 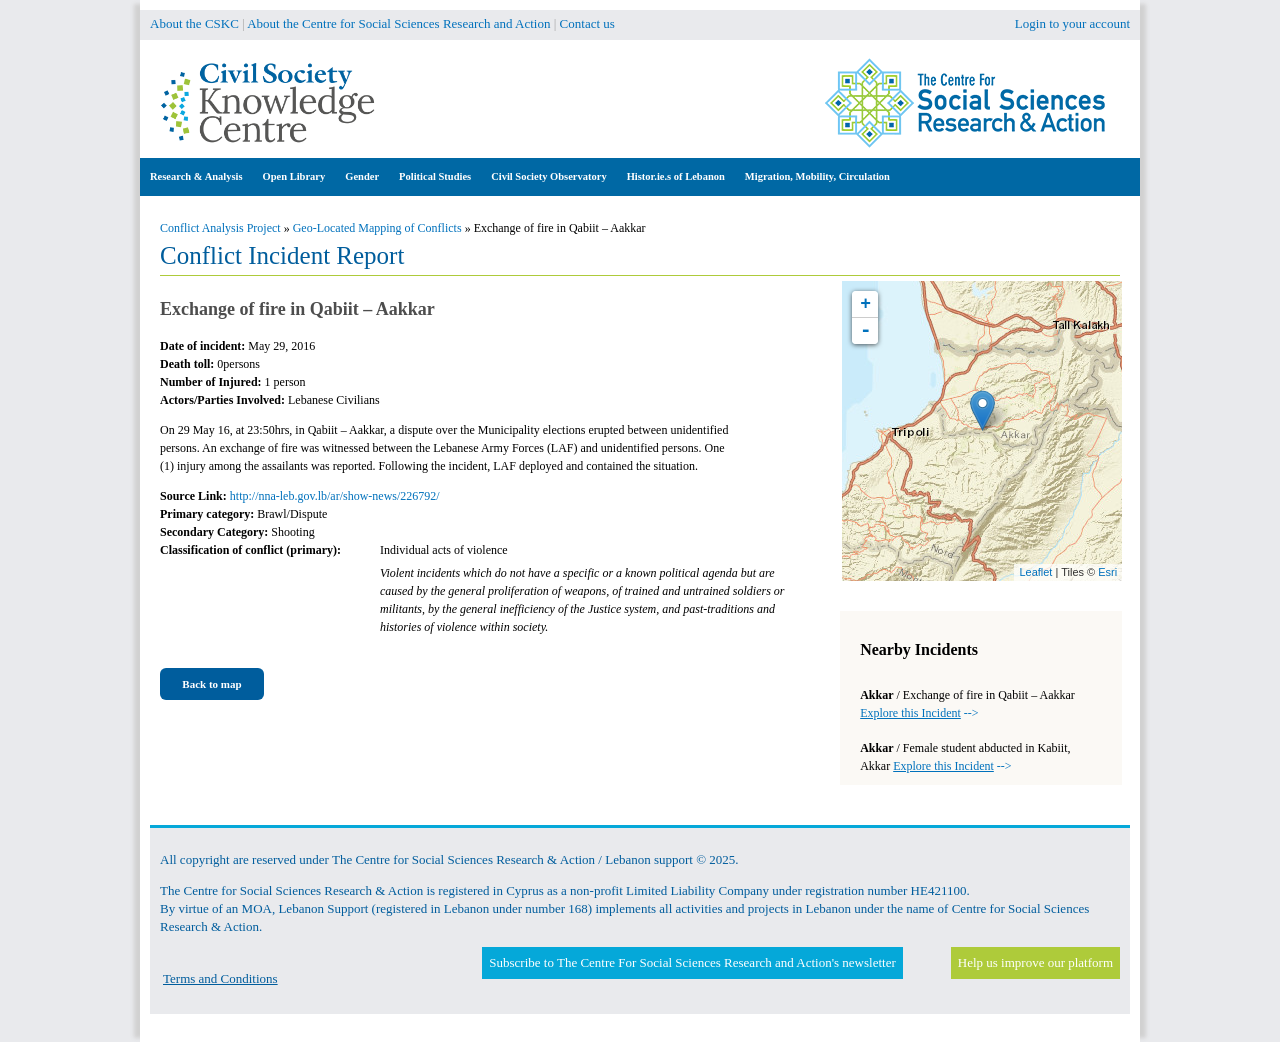 I want to click on About the Centre for Social Sciences Research and Action, so click(x=398, y=23).